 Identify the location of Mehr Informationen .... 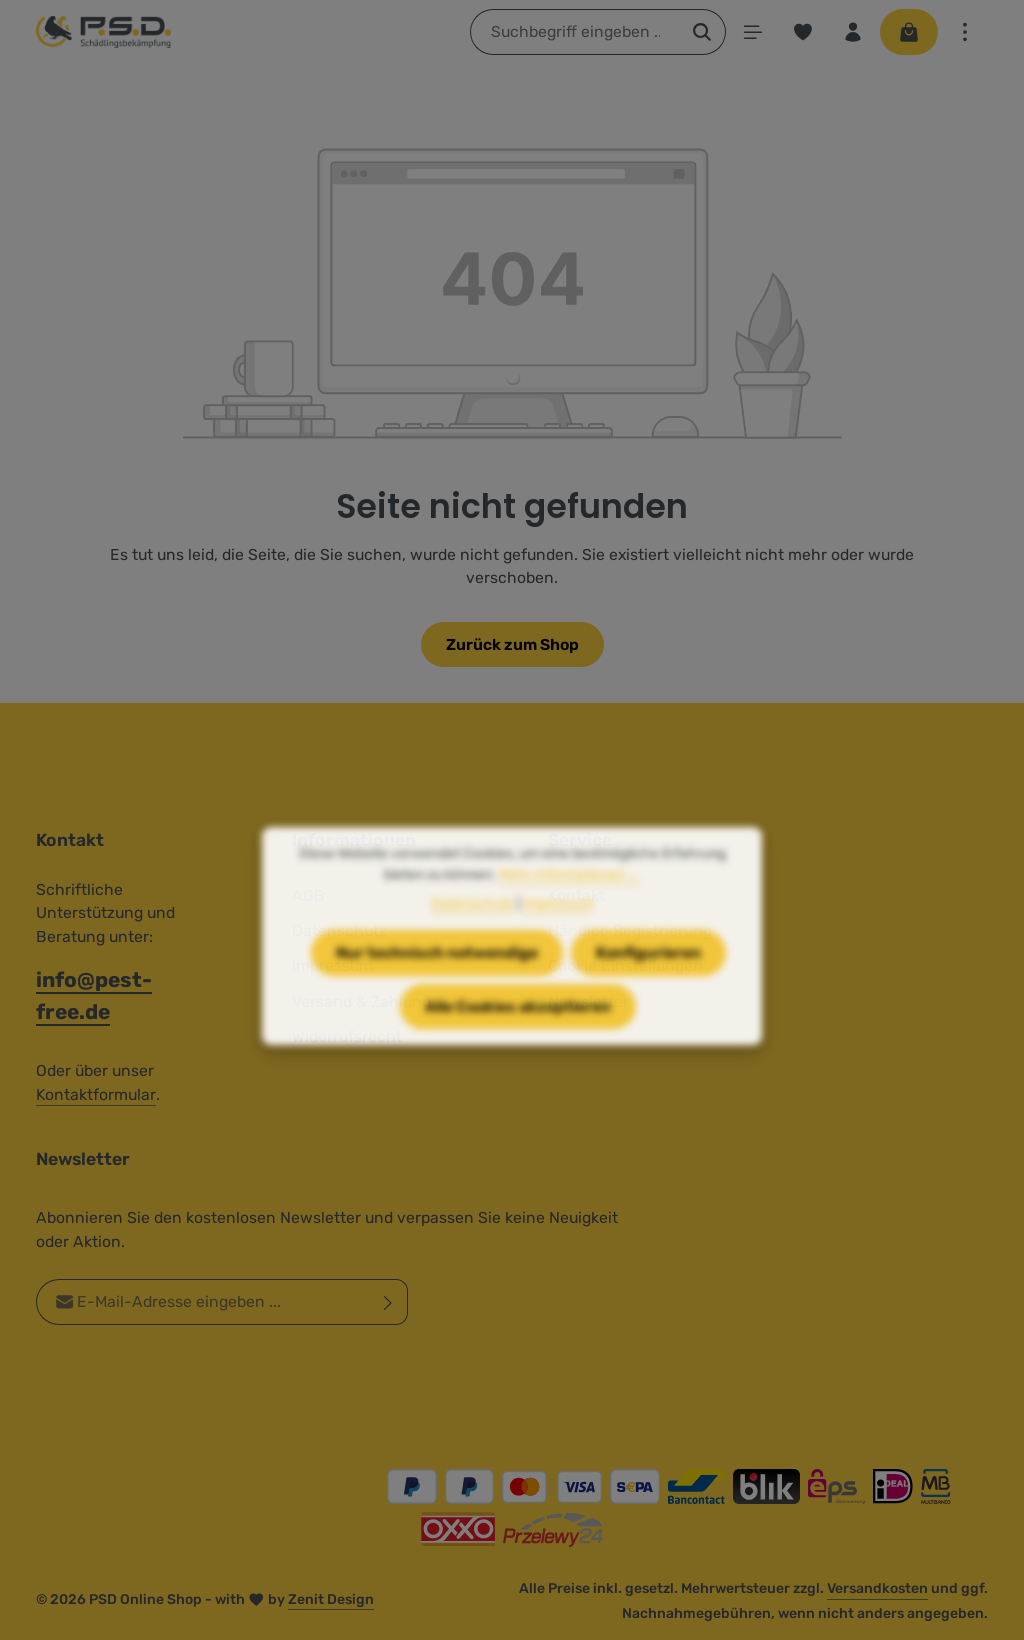
(569, 897).